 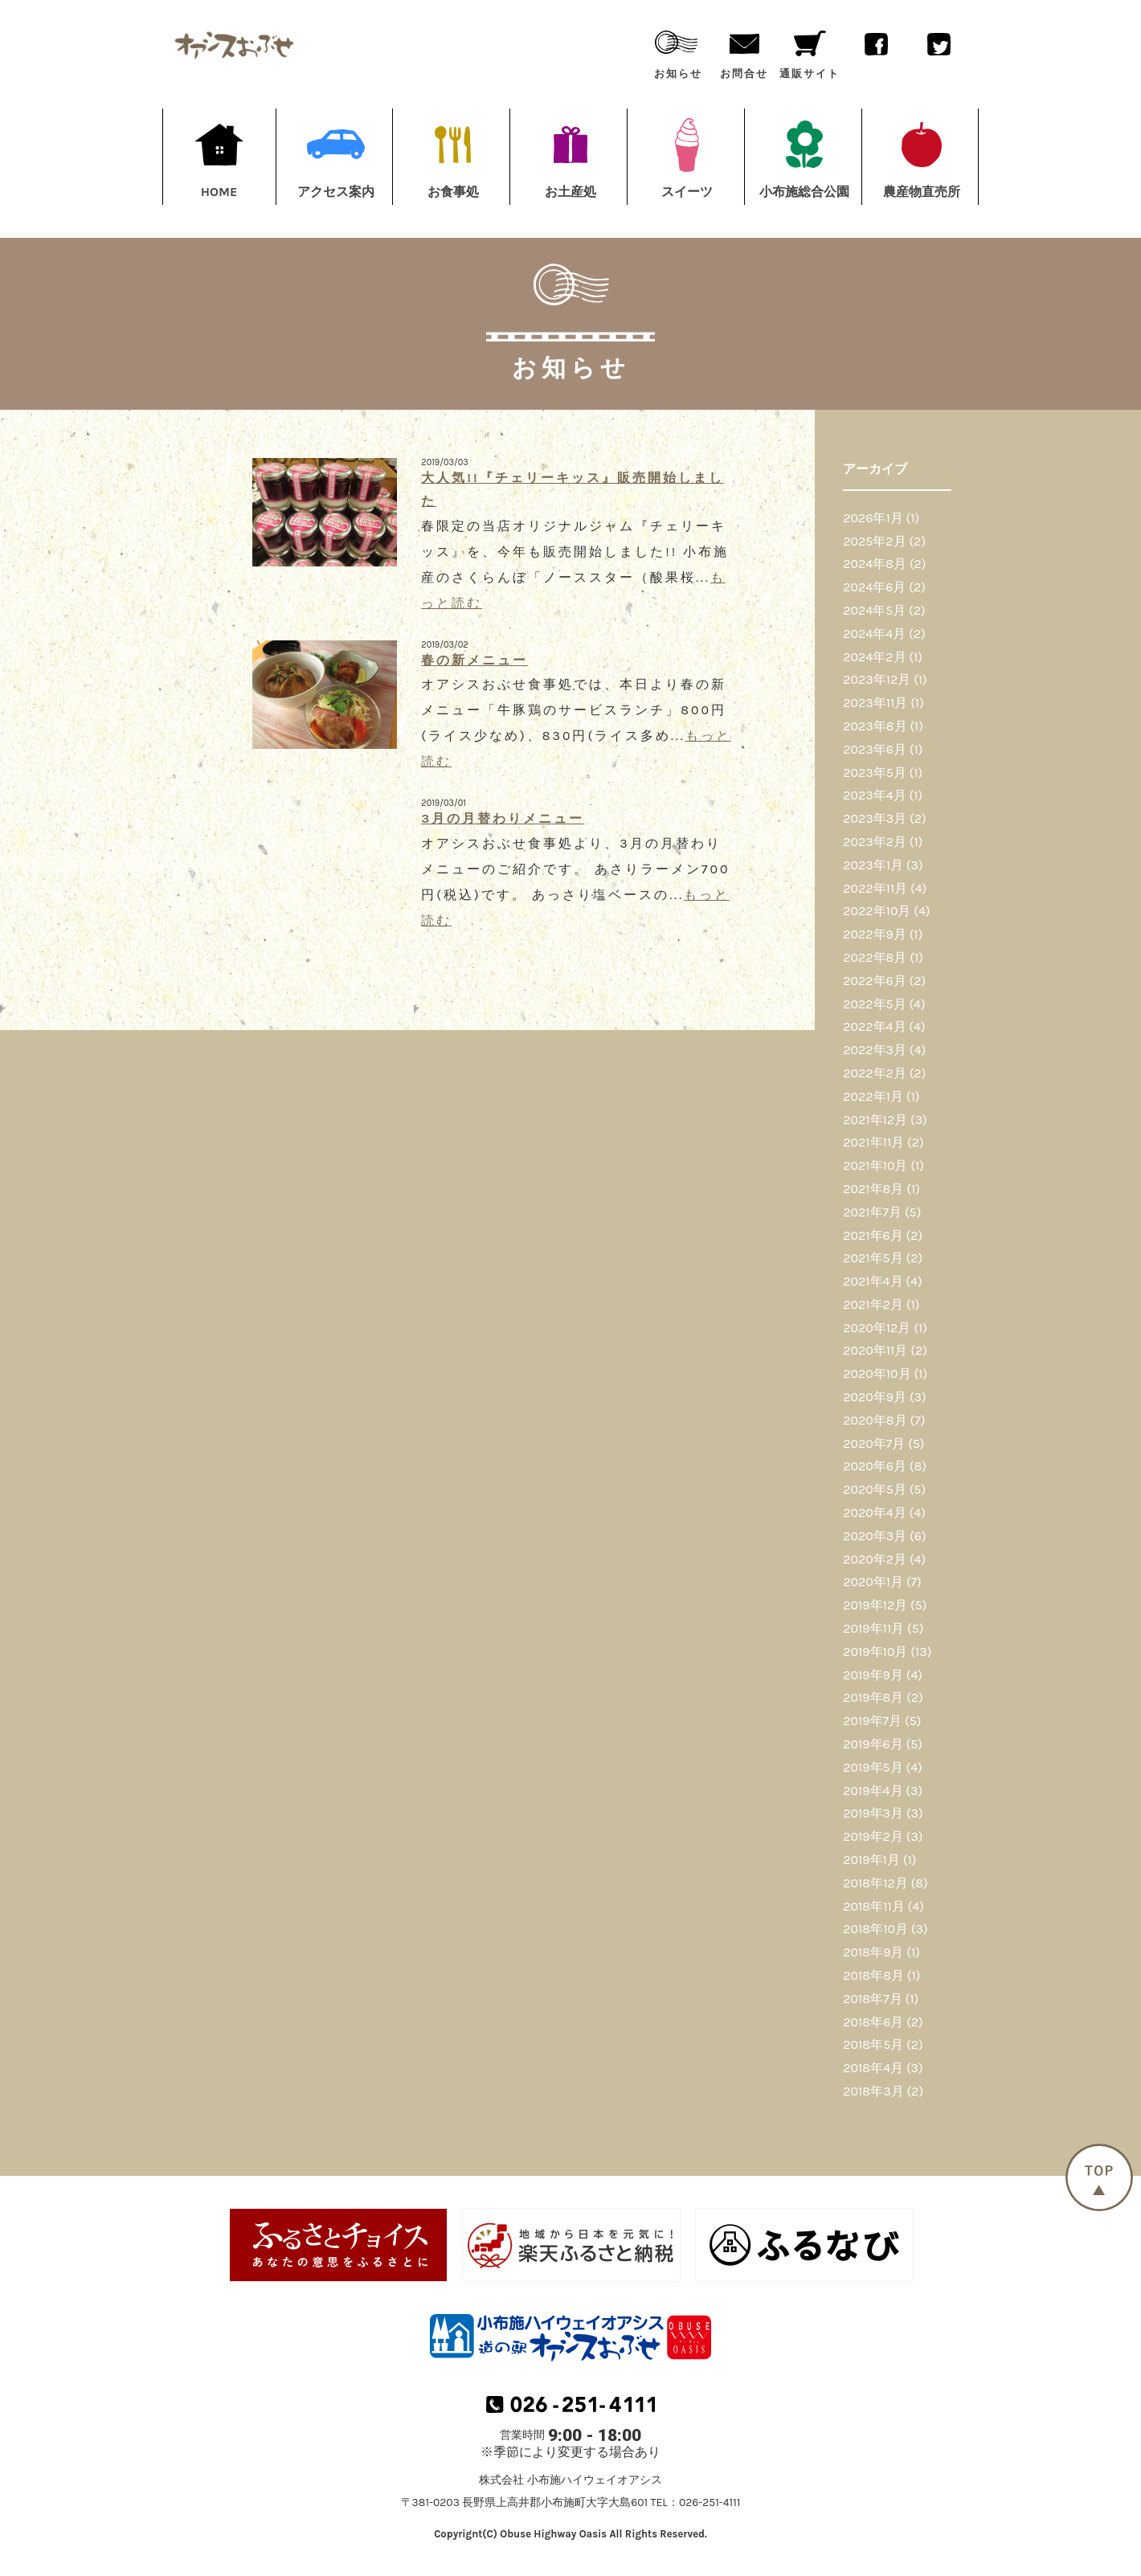 What do you see at coordinates (874, 1443) in the screenshot?
I see `2020年7月` at bounding box center [874, 1443].